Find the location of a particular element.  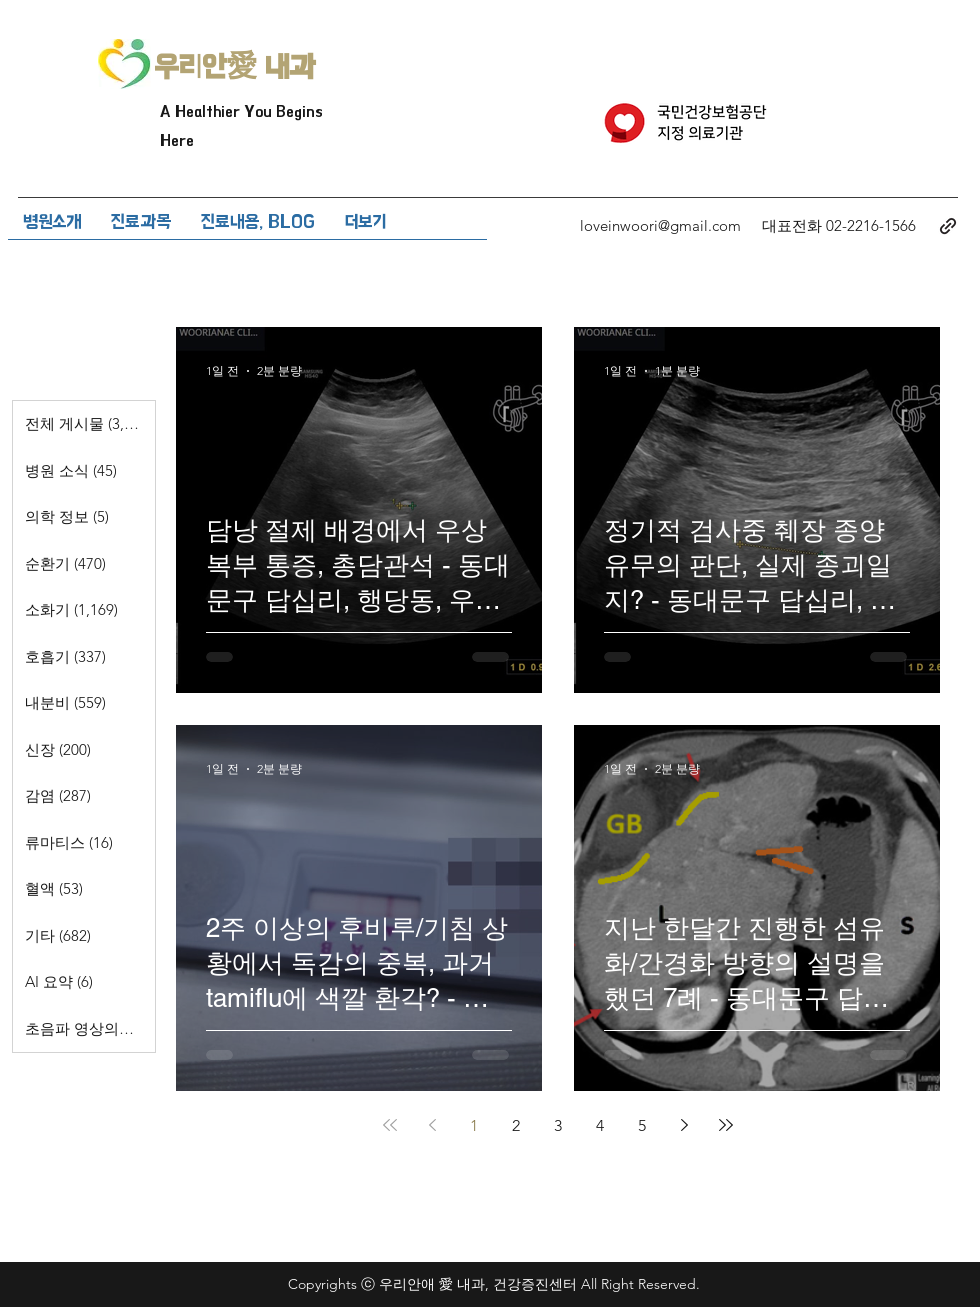

2 [Page 2] is located at coordinates (516, 1125).